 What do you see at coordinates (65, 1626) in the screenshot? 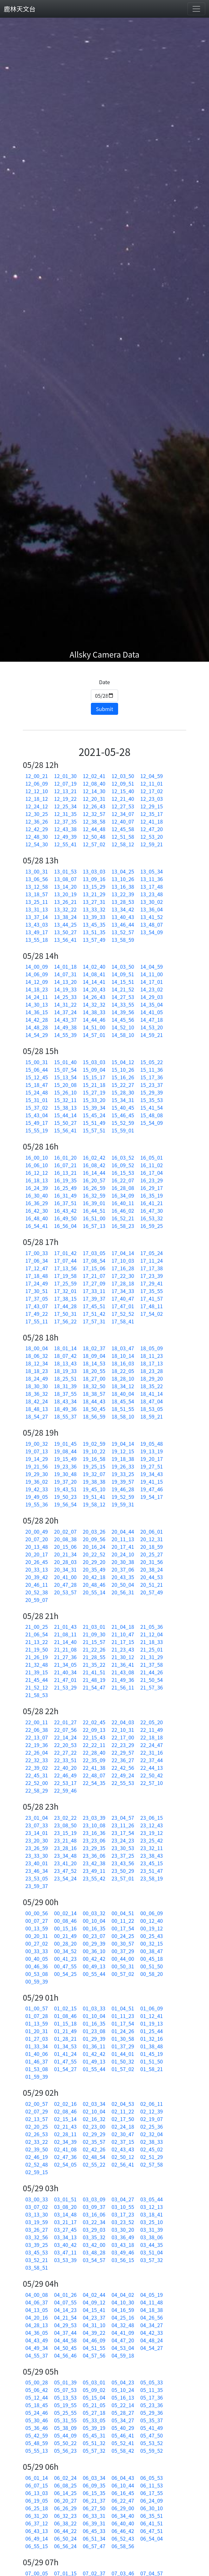
I see `21_01_43` at bounding box center [65, 1626].